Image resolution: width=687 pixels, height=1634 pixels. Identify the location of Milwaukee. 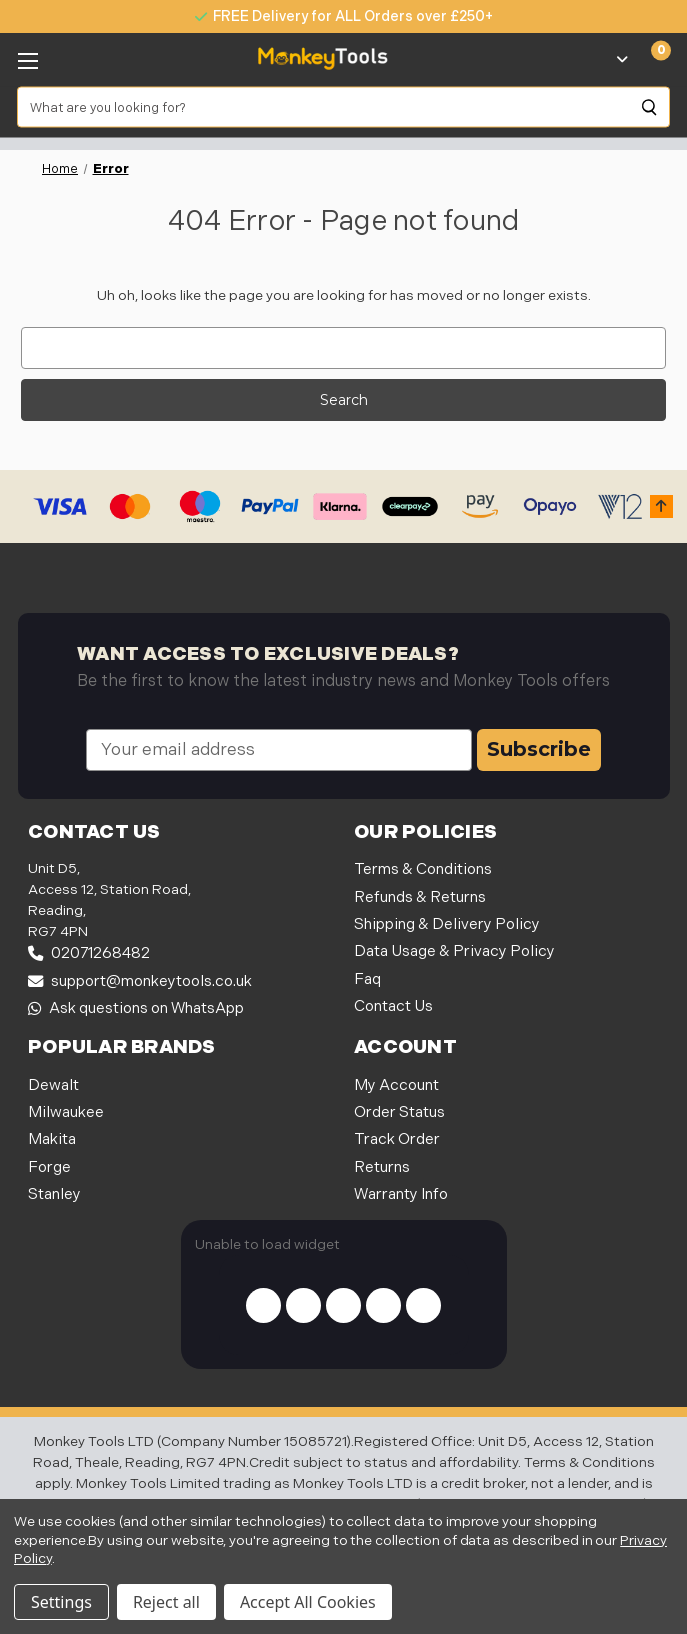
(66, 1112).